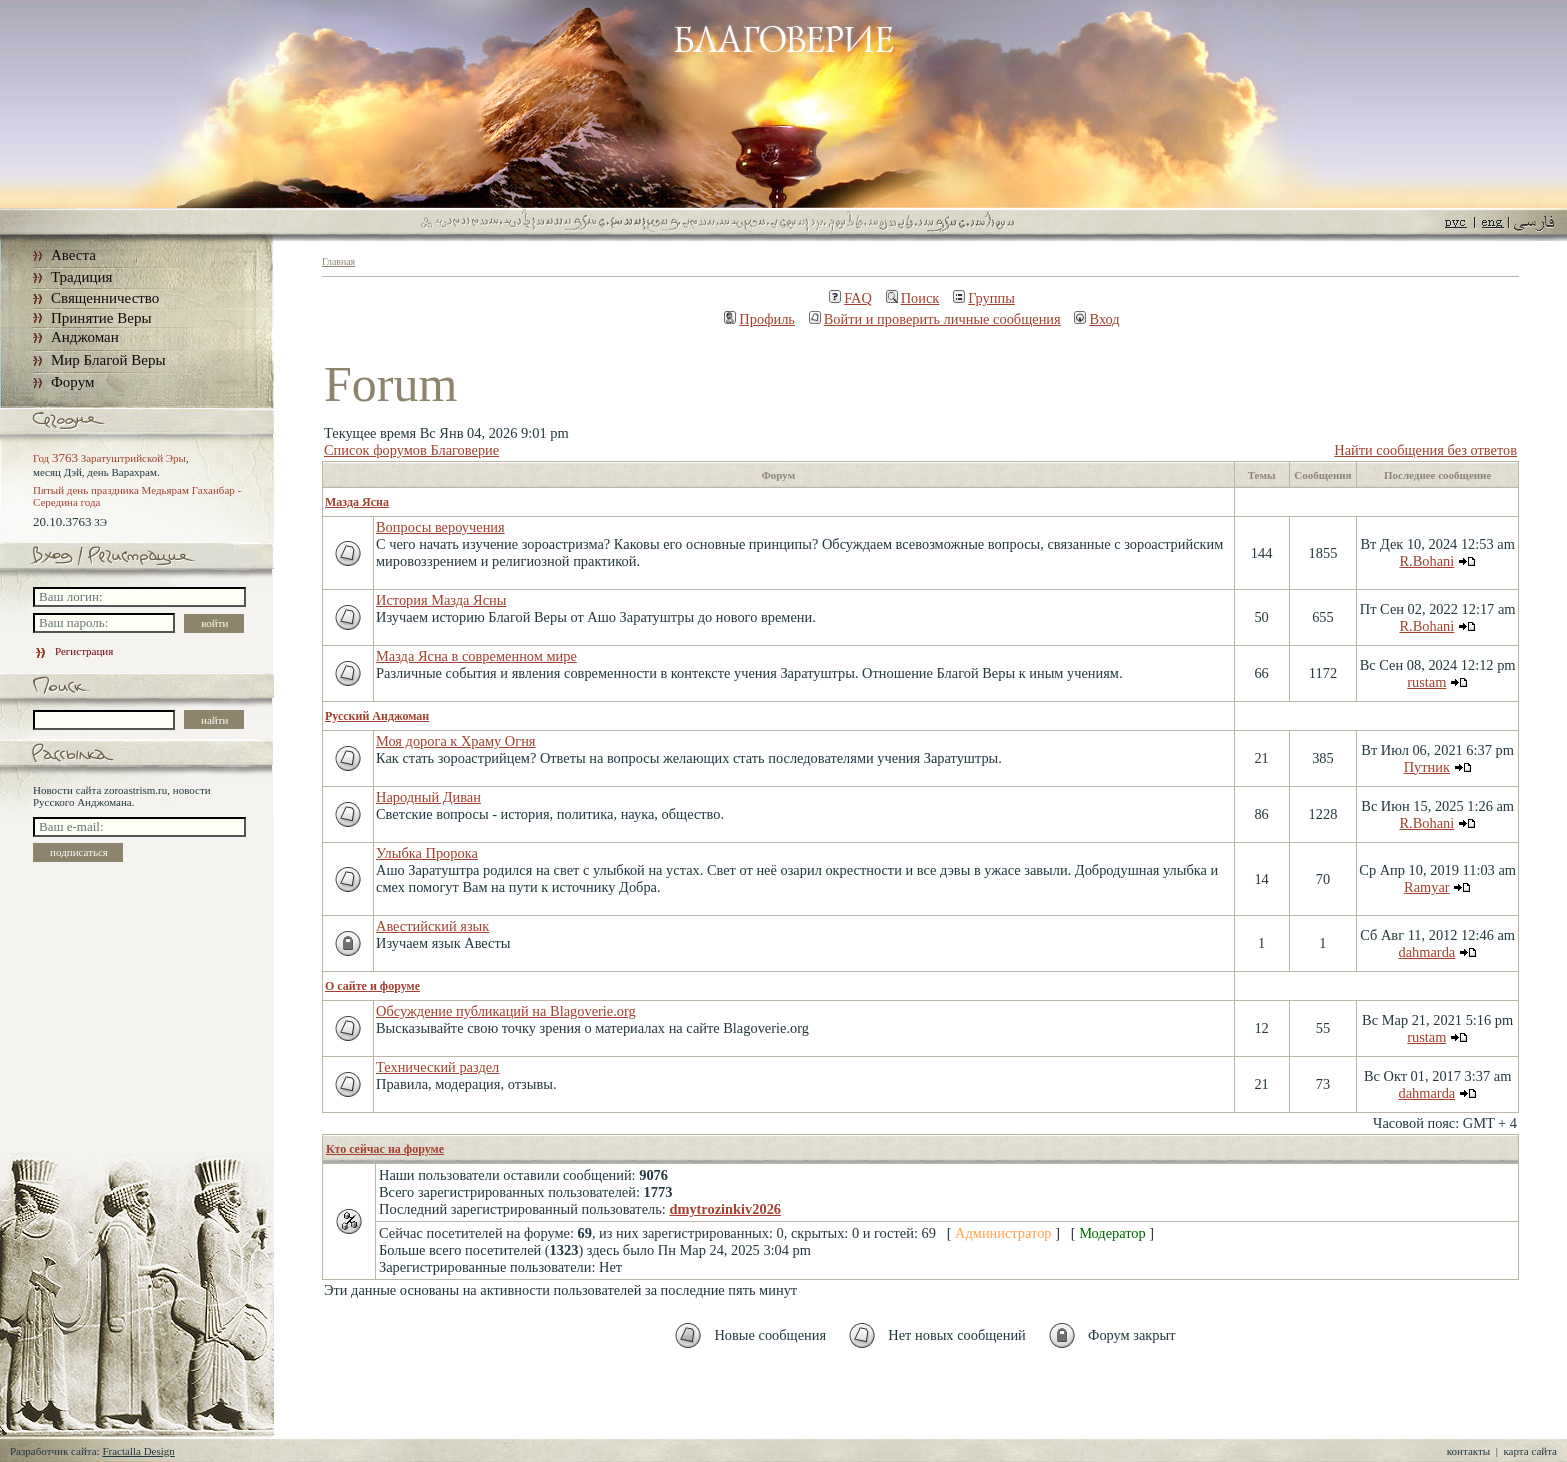  I want to click on Традиция, so click(81, 277).